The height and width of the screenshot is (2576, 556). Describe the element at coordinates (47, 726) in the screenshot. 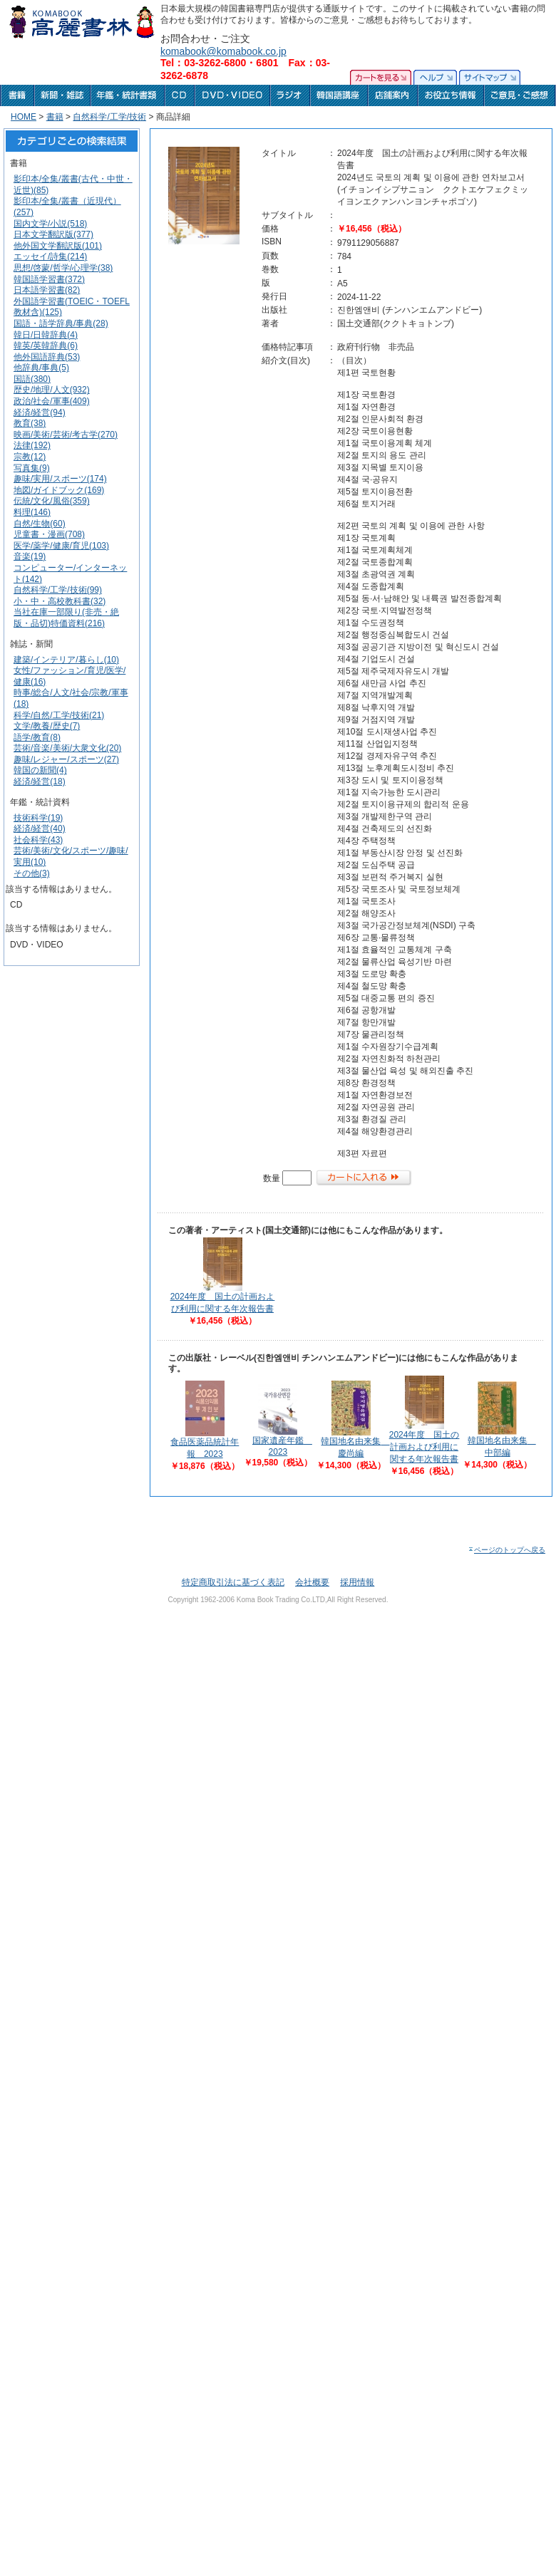

I see `文学/教養/歴史(7)` at that location.